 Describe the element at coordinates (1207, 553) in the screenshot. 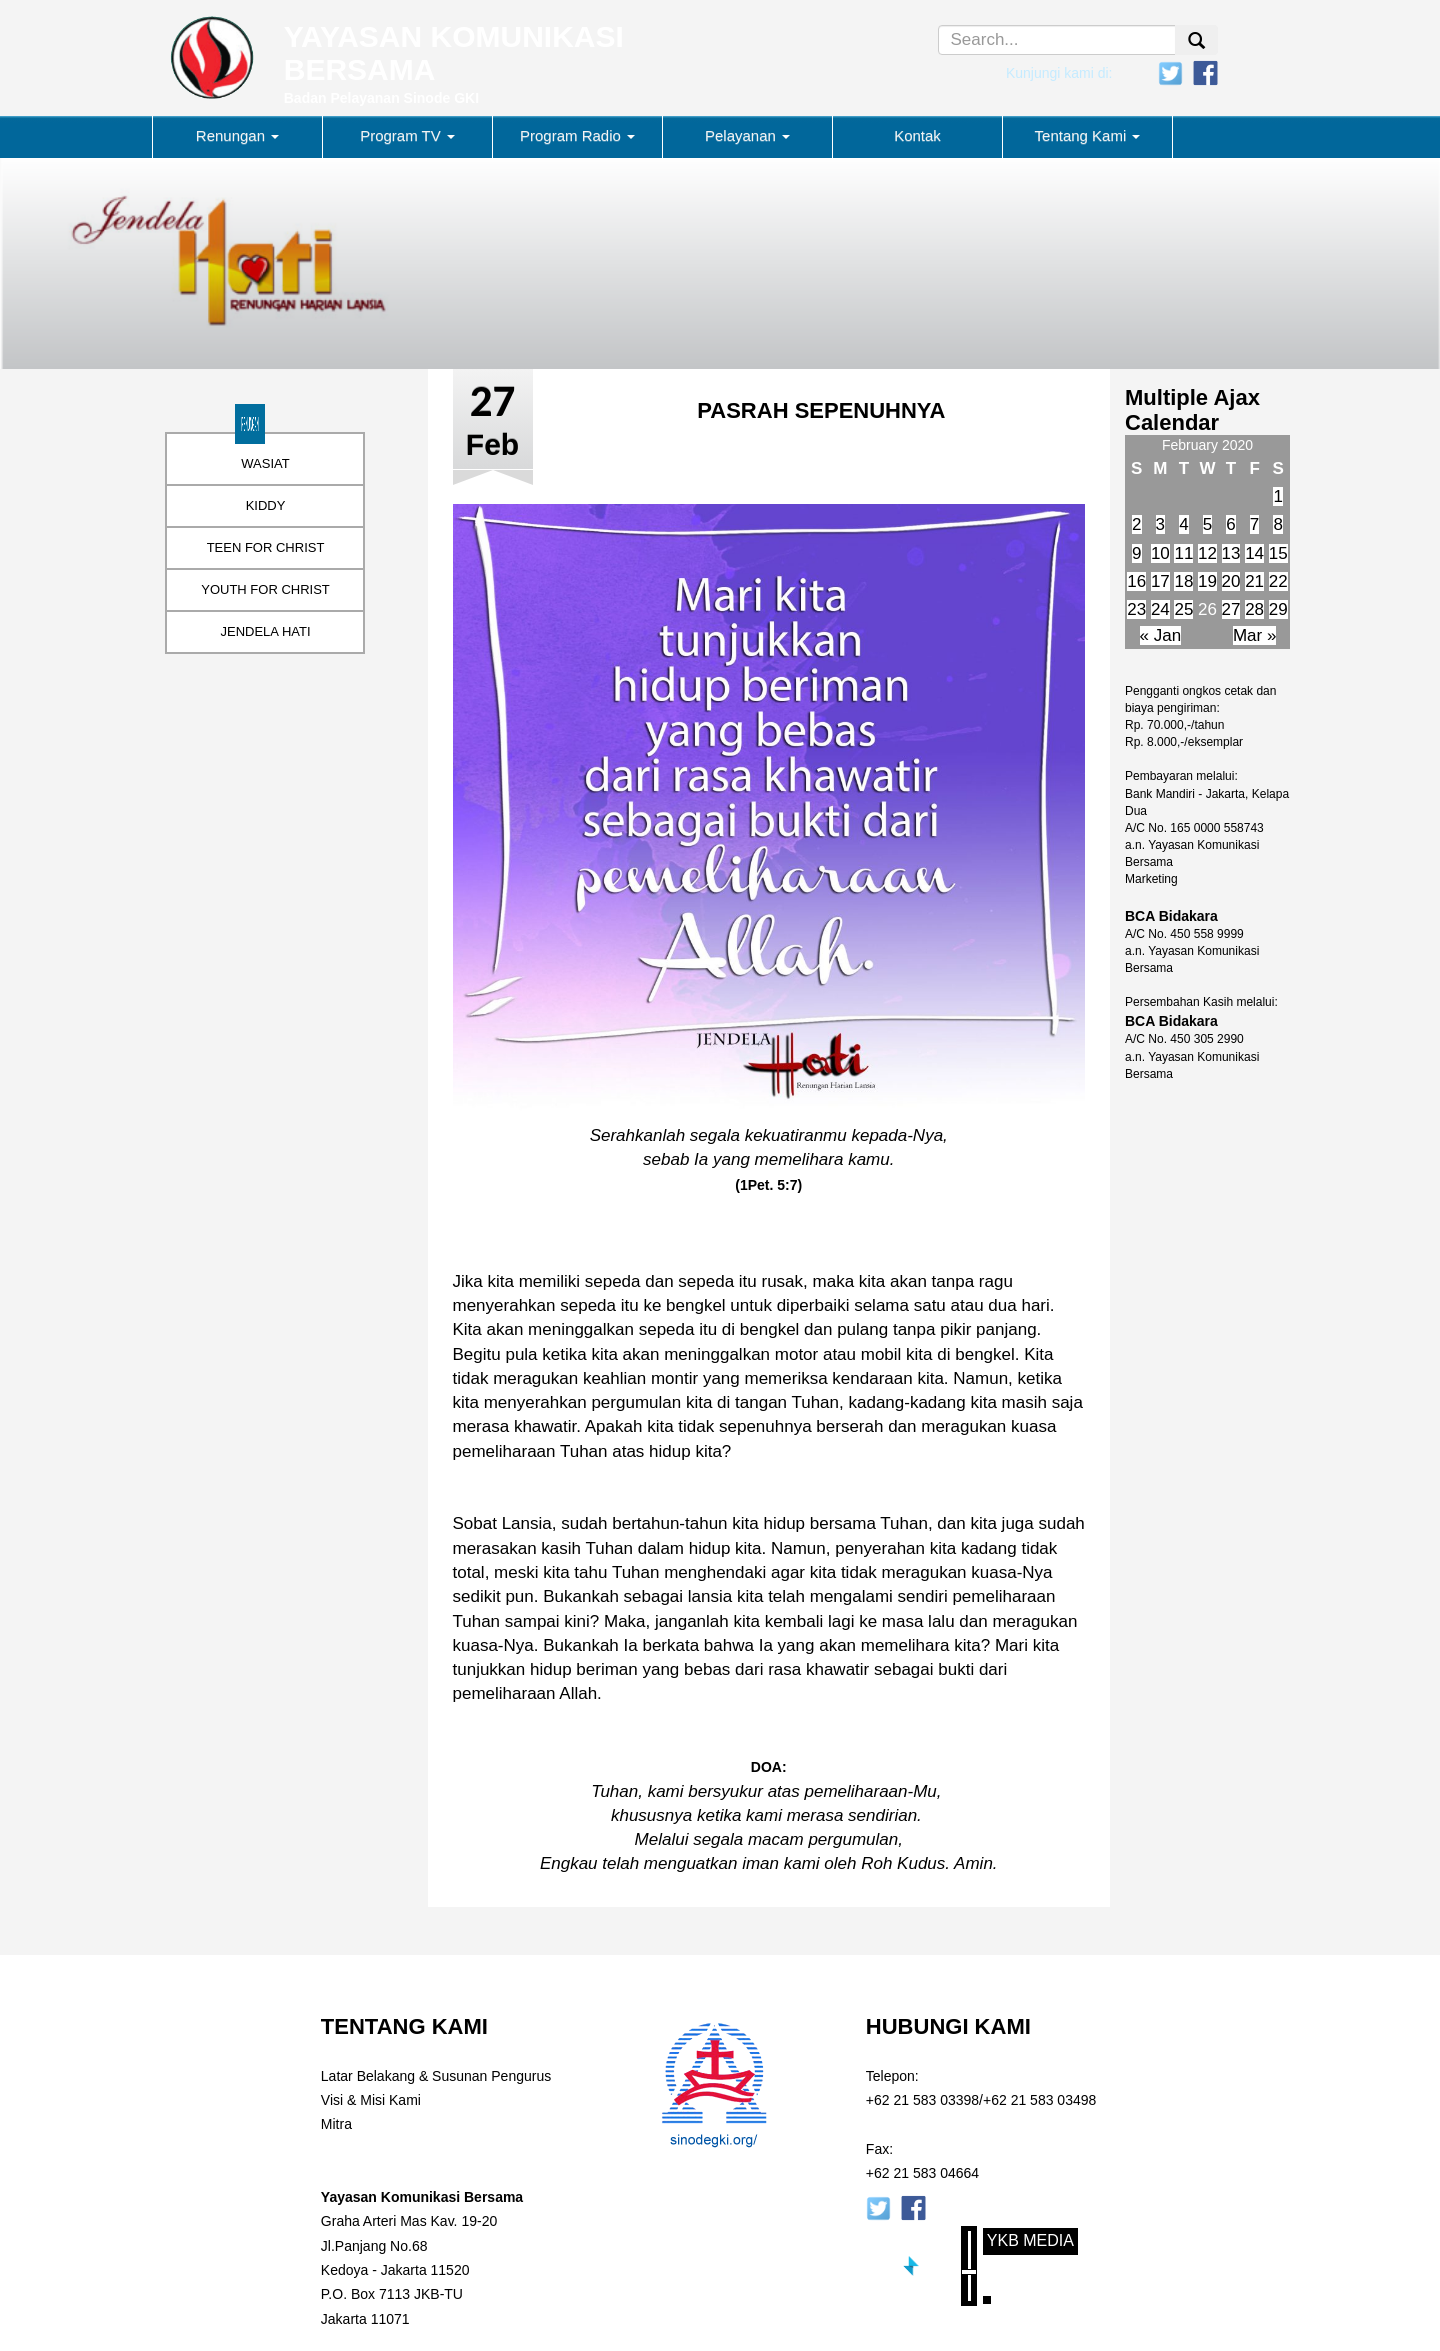

I see `12` at that location.